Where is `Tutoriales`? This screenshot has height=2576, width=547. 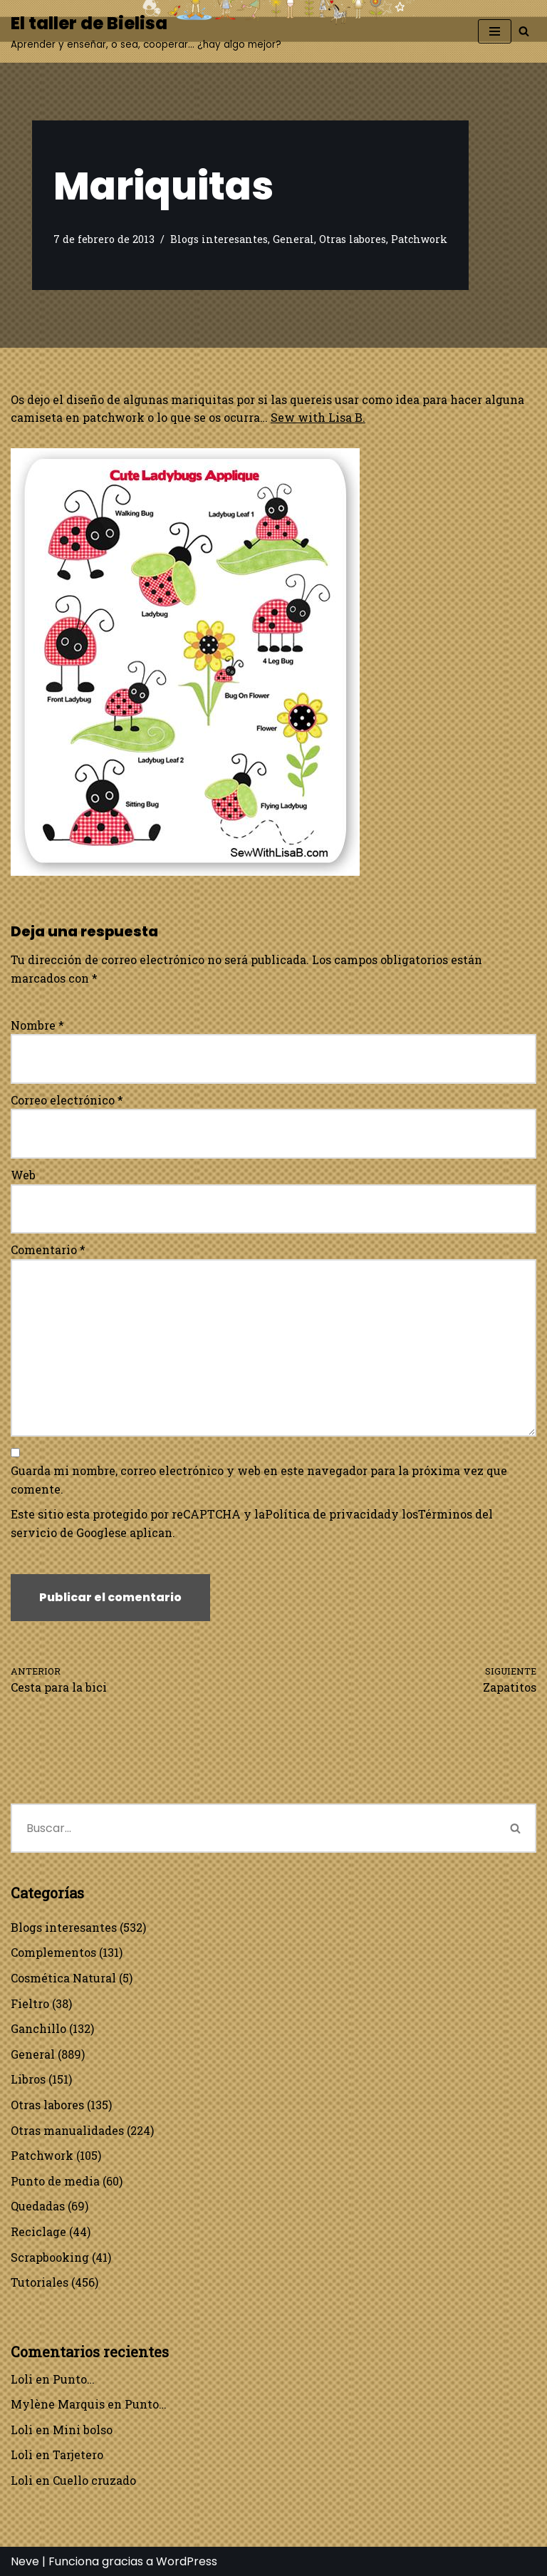
Tutoriales is located at coordinates (39, 2282).